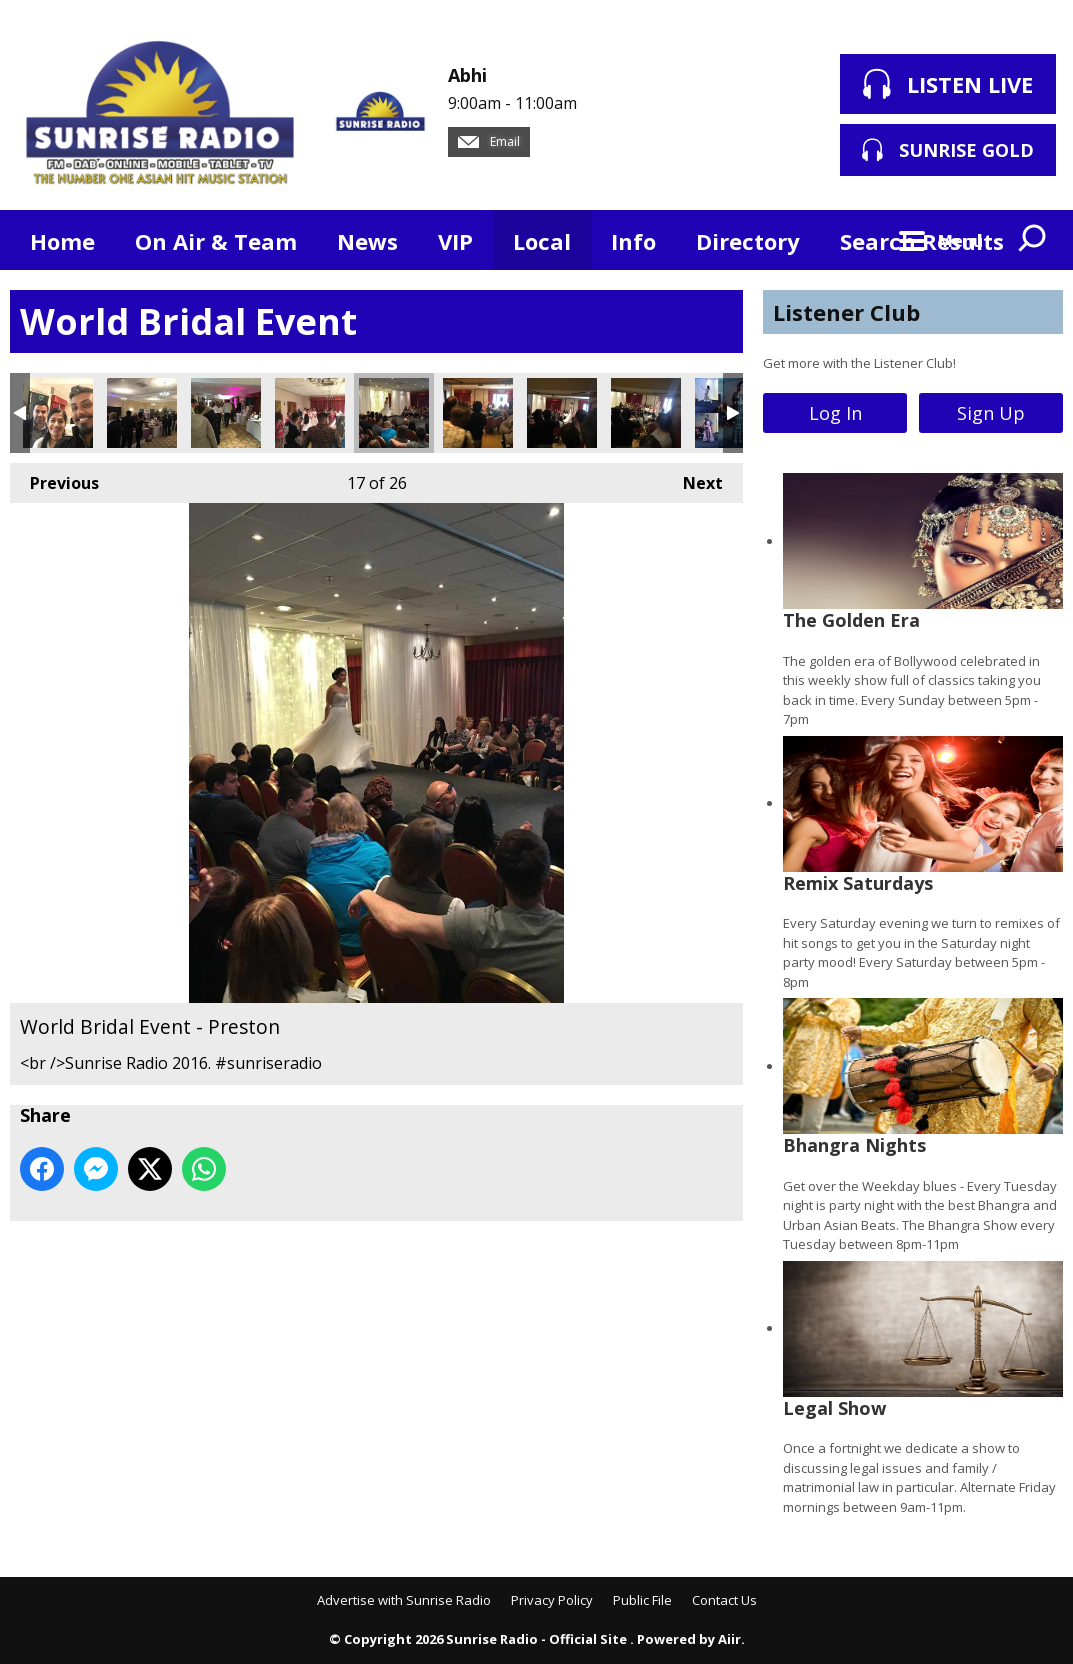 This screenshot has height=1664, width=1073. Describe the element at coordinates (642, 1600) in the screenshot. I see `Public File` at that location.